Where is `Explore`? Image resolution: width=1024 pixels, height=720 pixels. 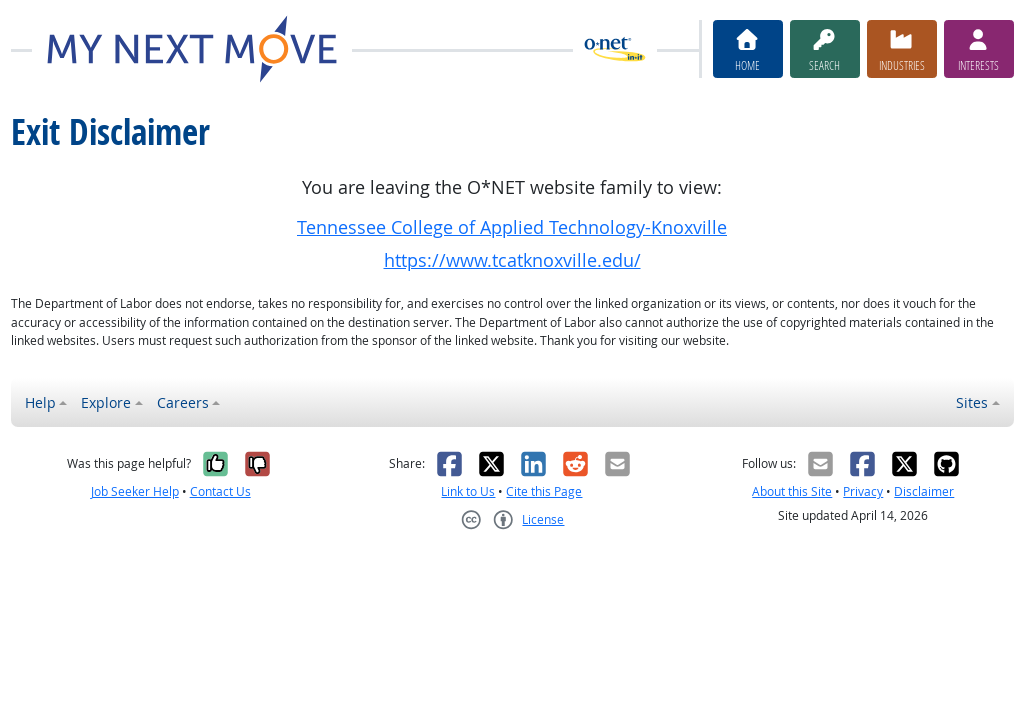 Explore is located at coordinates (106, 402).